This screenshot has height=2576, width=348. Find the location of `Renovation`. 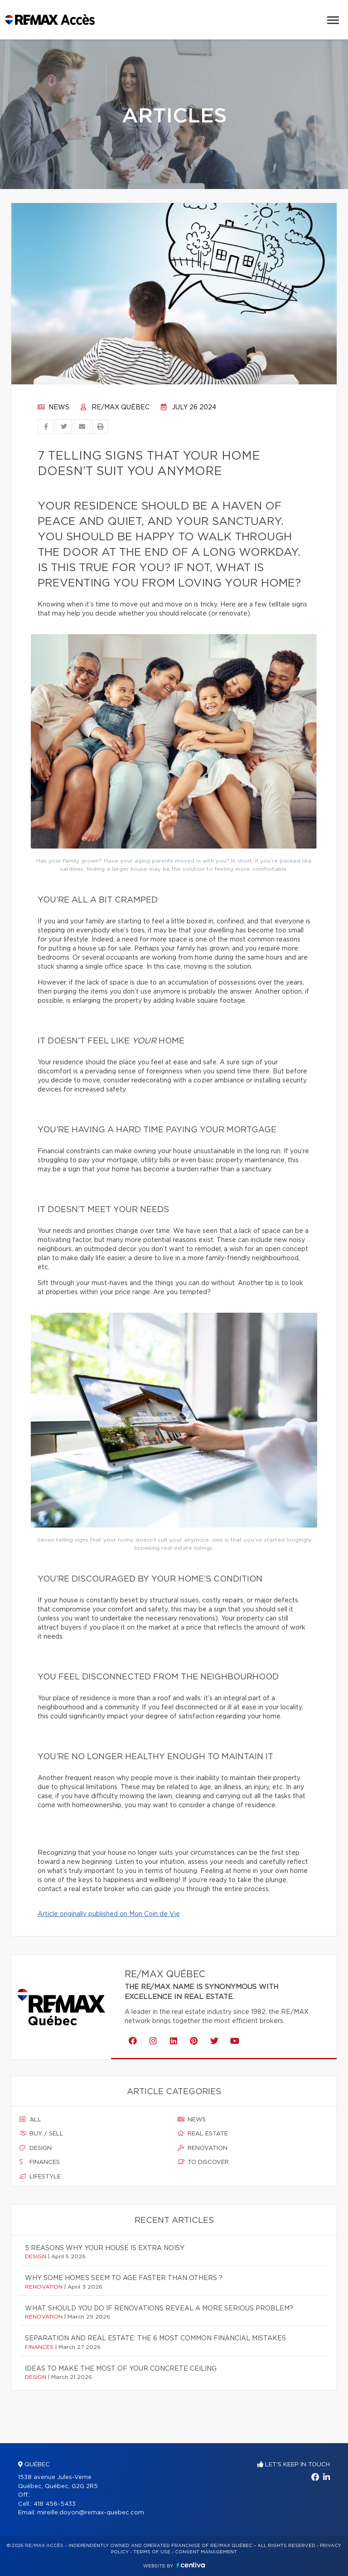

Renovation is located at coordinates (202, 2148).